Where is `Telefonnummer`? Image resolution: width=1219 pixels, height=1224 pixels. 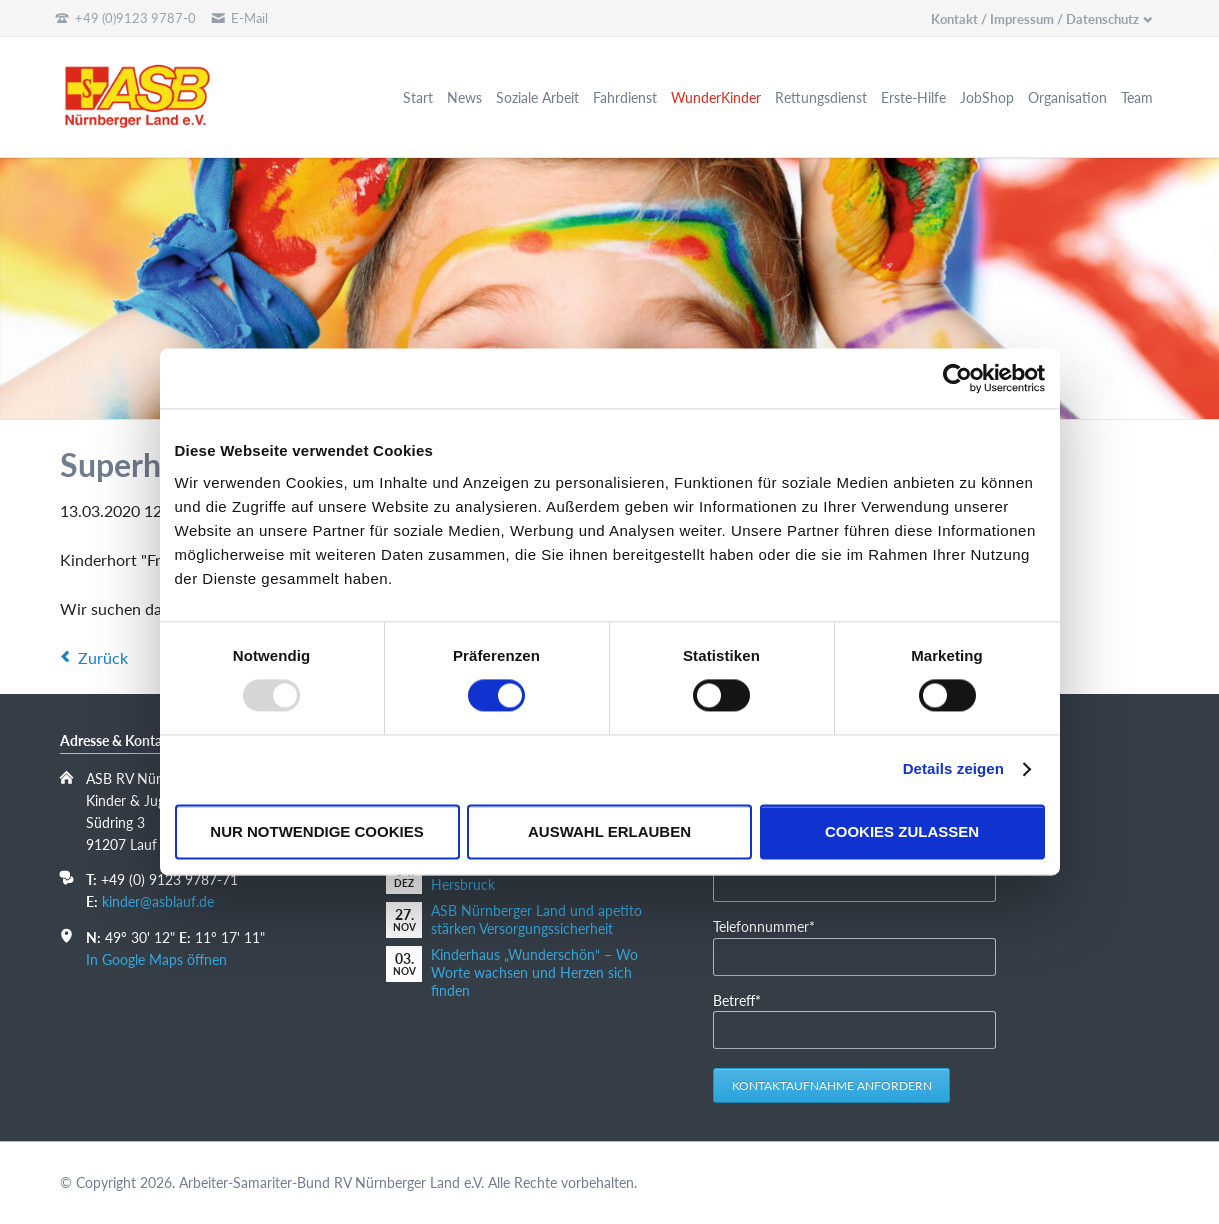 Telefonnummer is located at coordinates (764, 925).